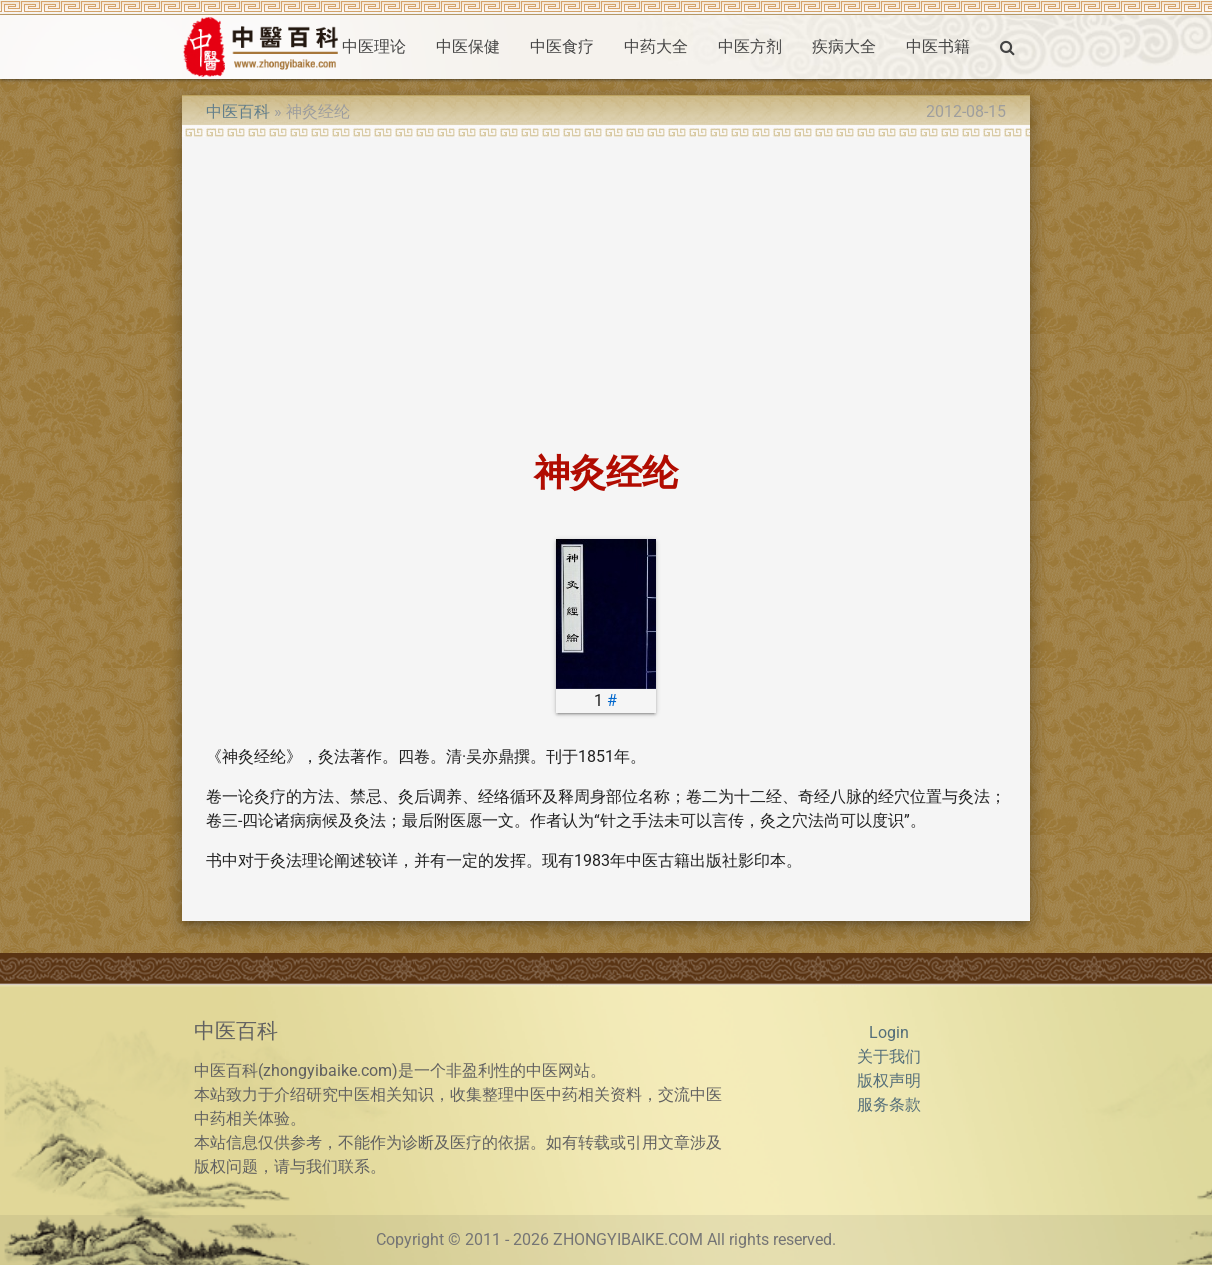 The image size is (1212, 1265). What do you see at coordinates (889, 1080) in the screenshot?
I see `版权声明` at bounding box center [889, 1080].